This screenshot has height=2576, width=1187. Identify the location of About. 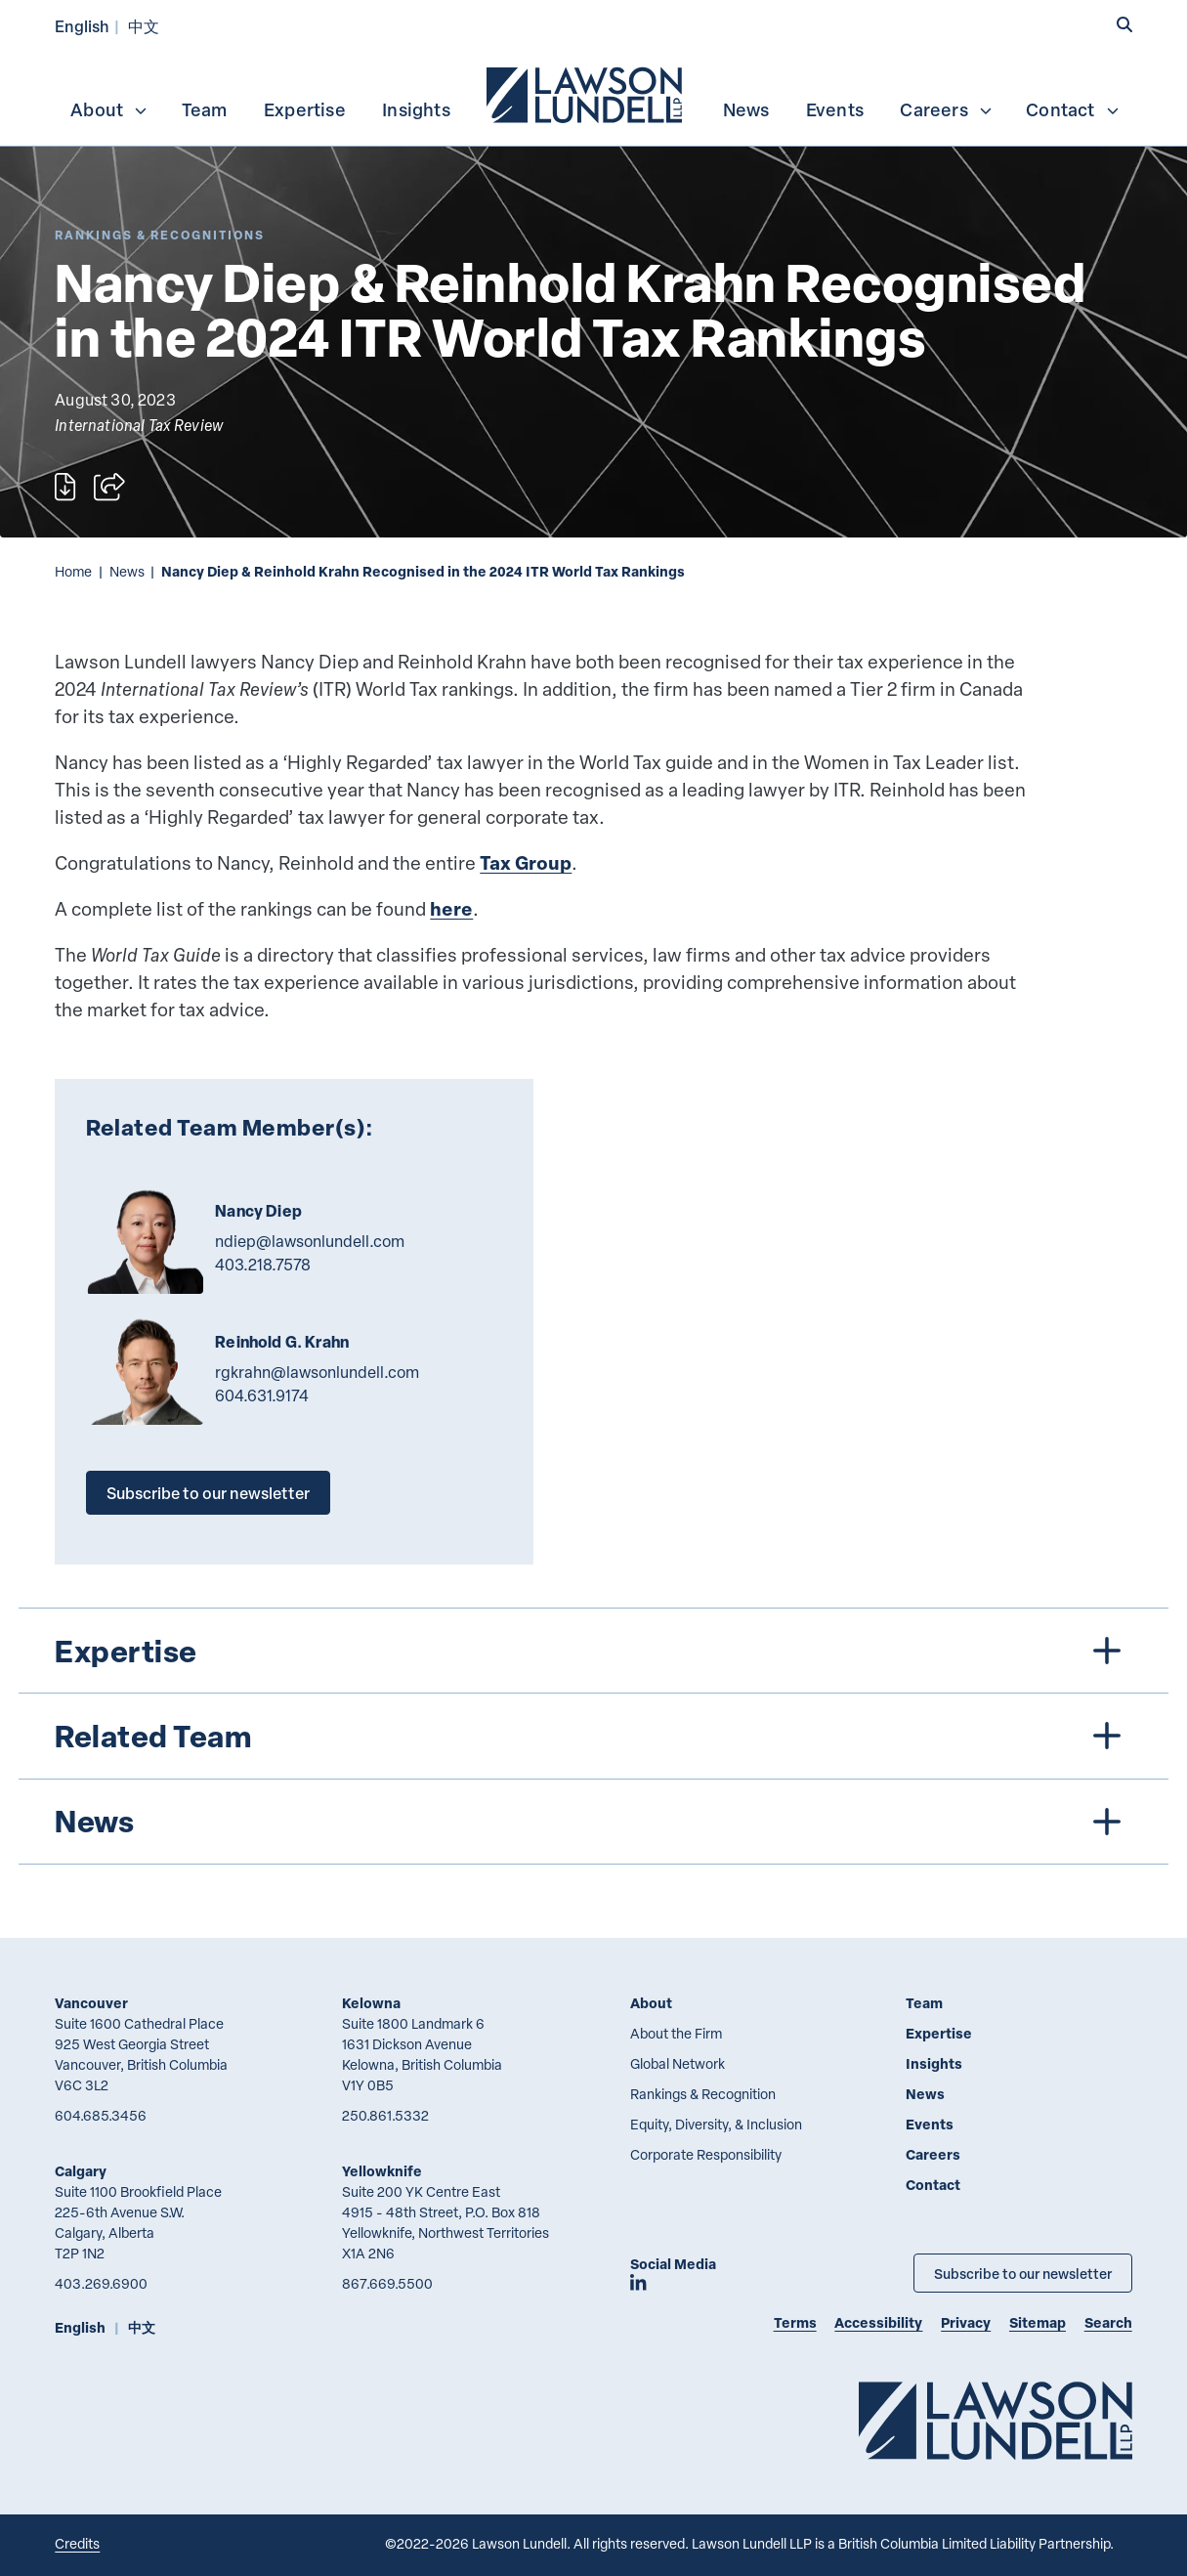
(109, 109).